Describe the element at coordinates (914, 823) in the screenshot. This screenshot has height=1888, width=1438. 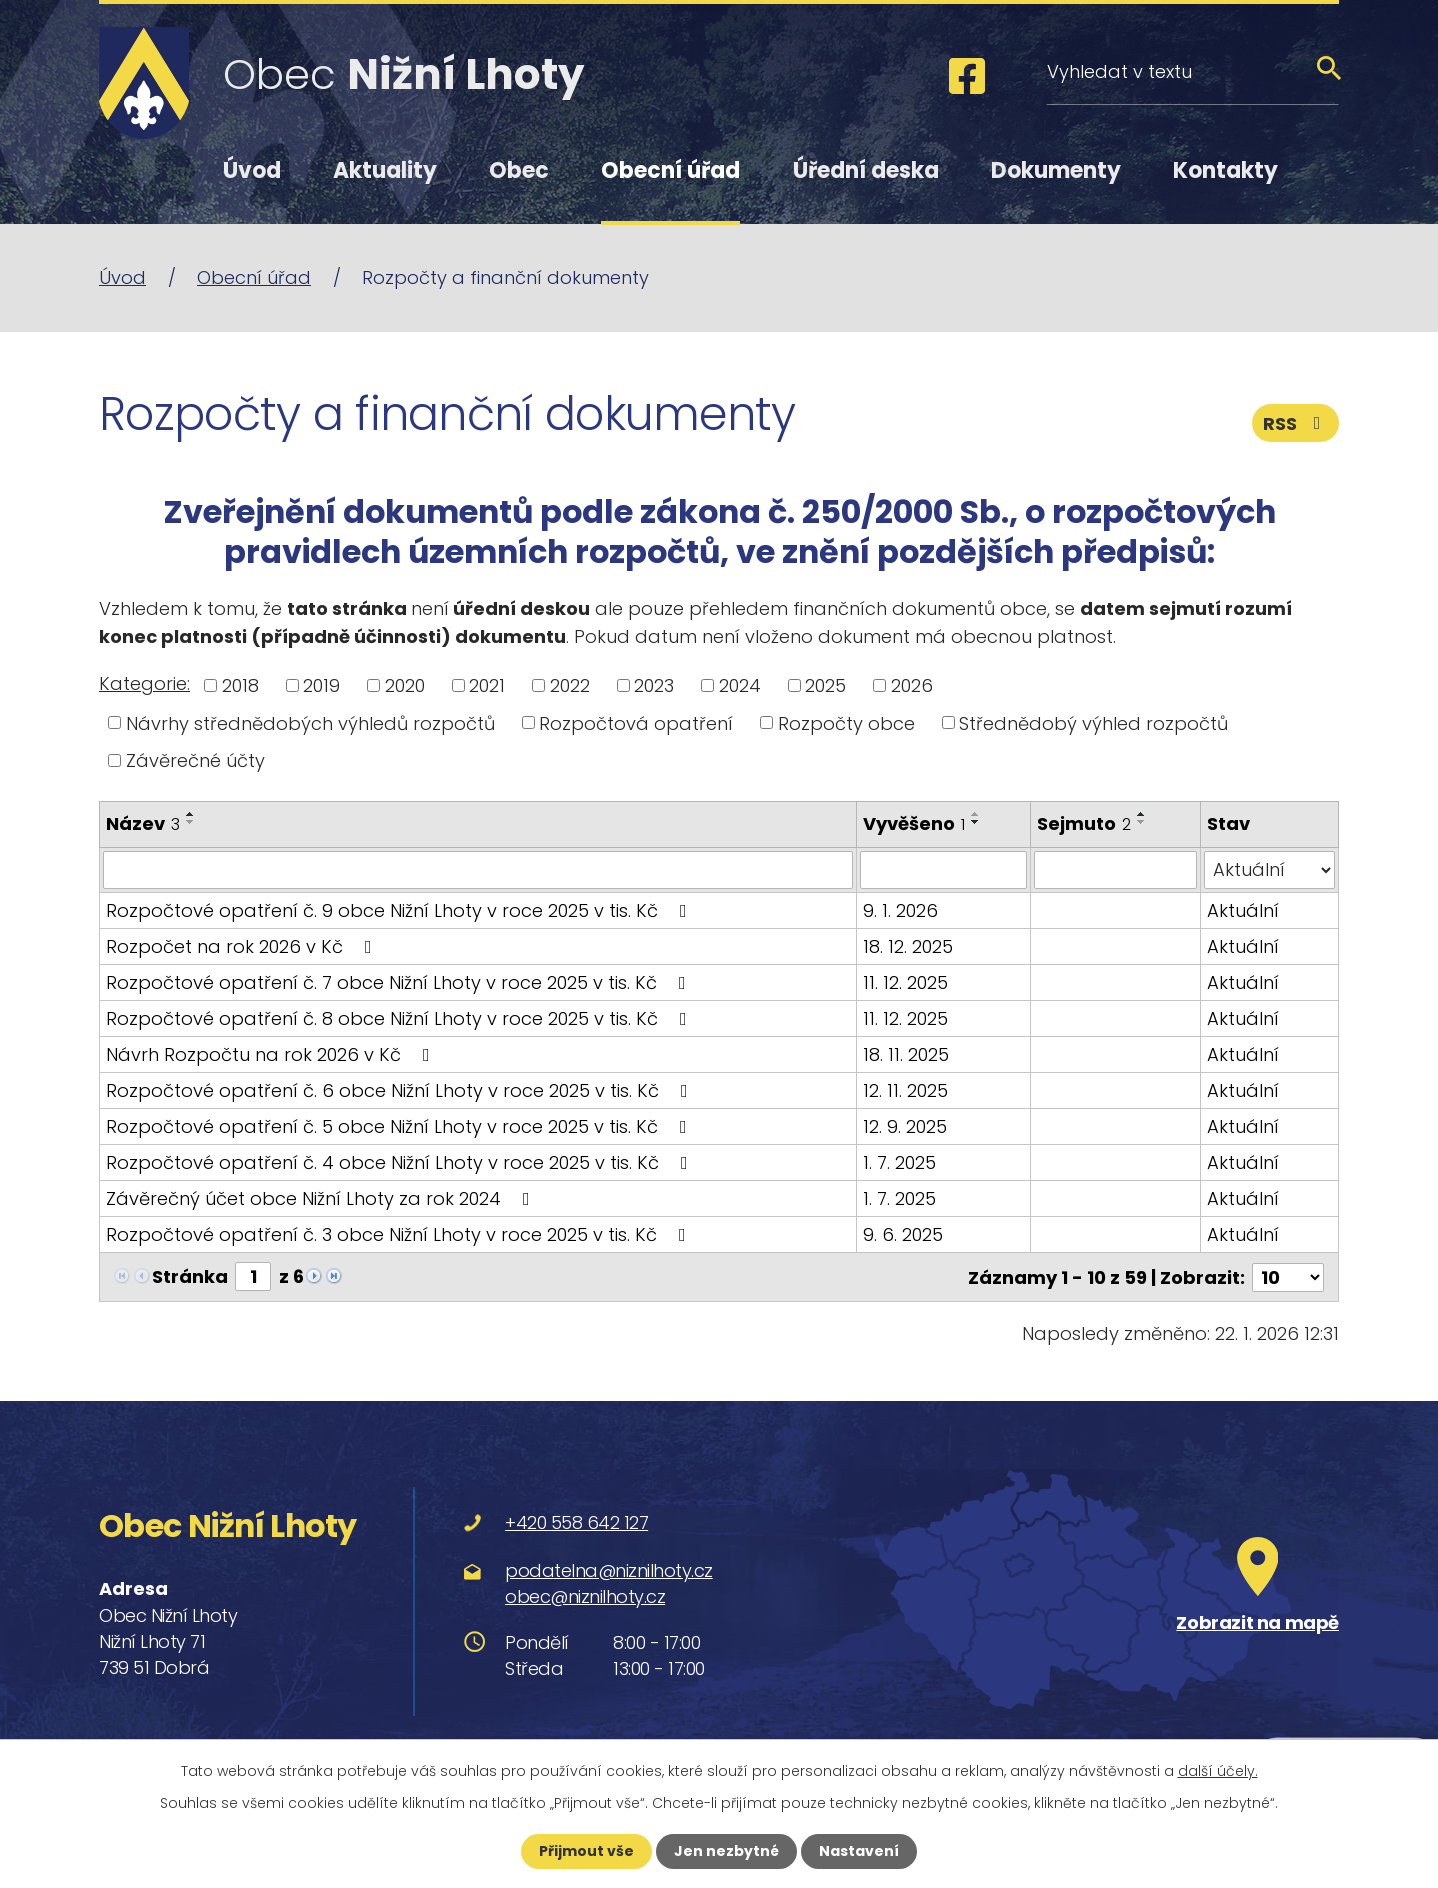
I see `Vyvěšeno` at that location.